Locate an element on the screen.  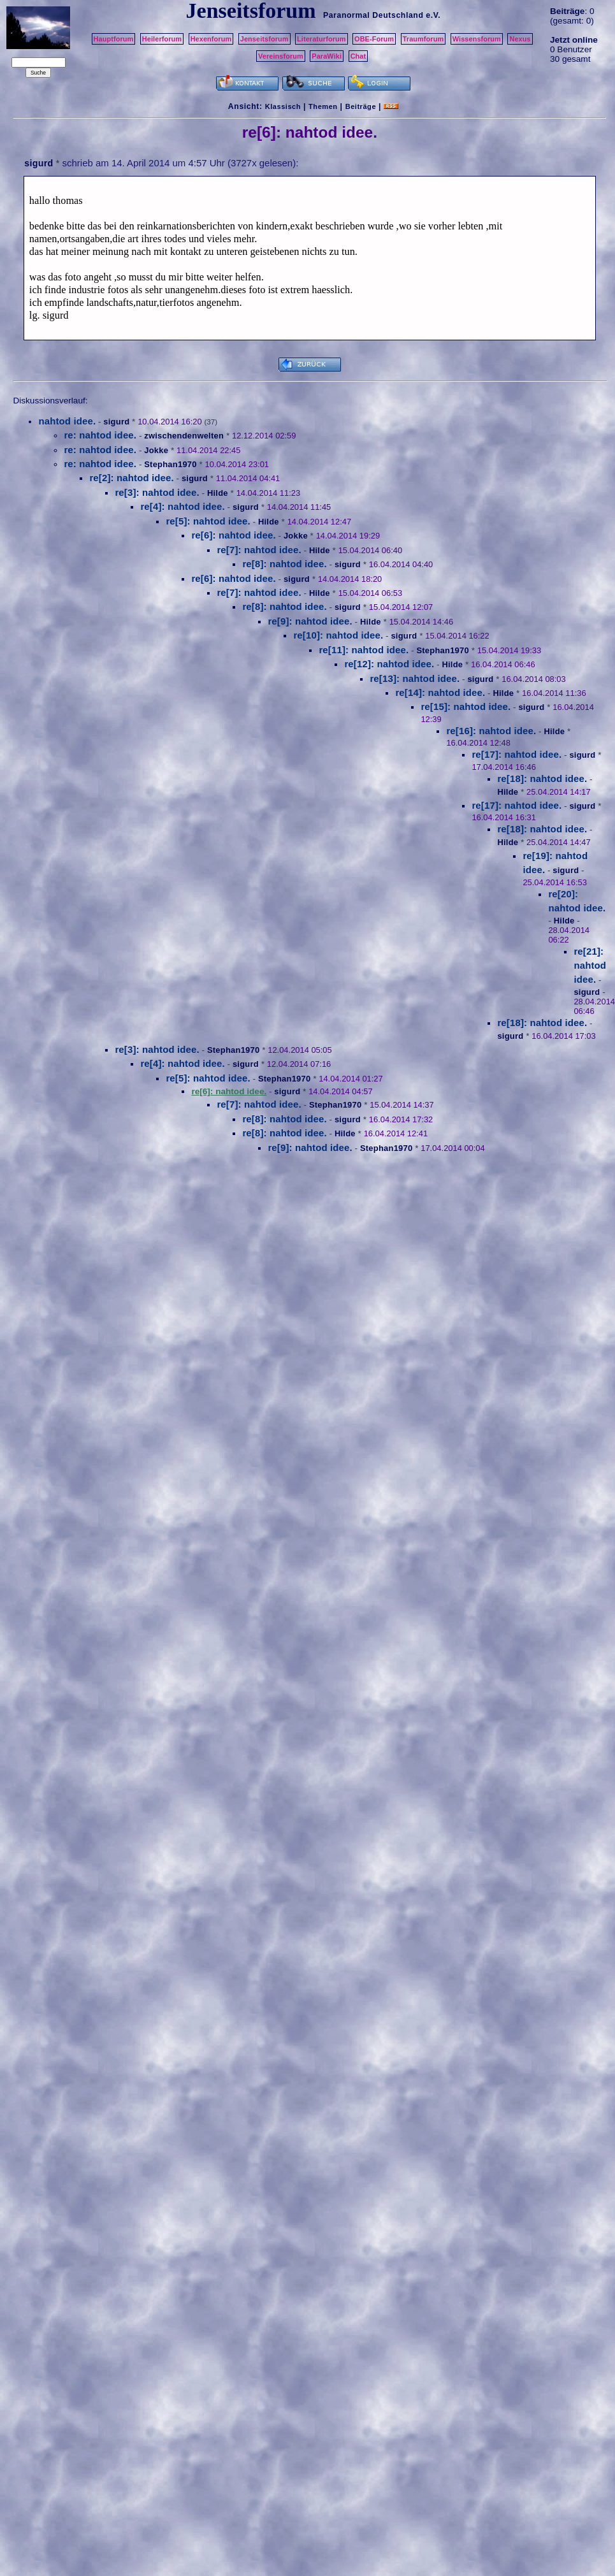
Hauptforum is located at coordinates (114, 39).